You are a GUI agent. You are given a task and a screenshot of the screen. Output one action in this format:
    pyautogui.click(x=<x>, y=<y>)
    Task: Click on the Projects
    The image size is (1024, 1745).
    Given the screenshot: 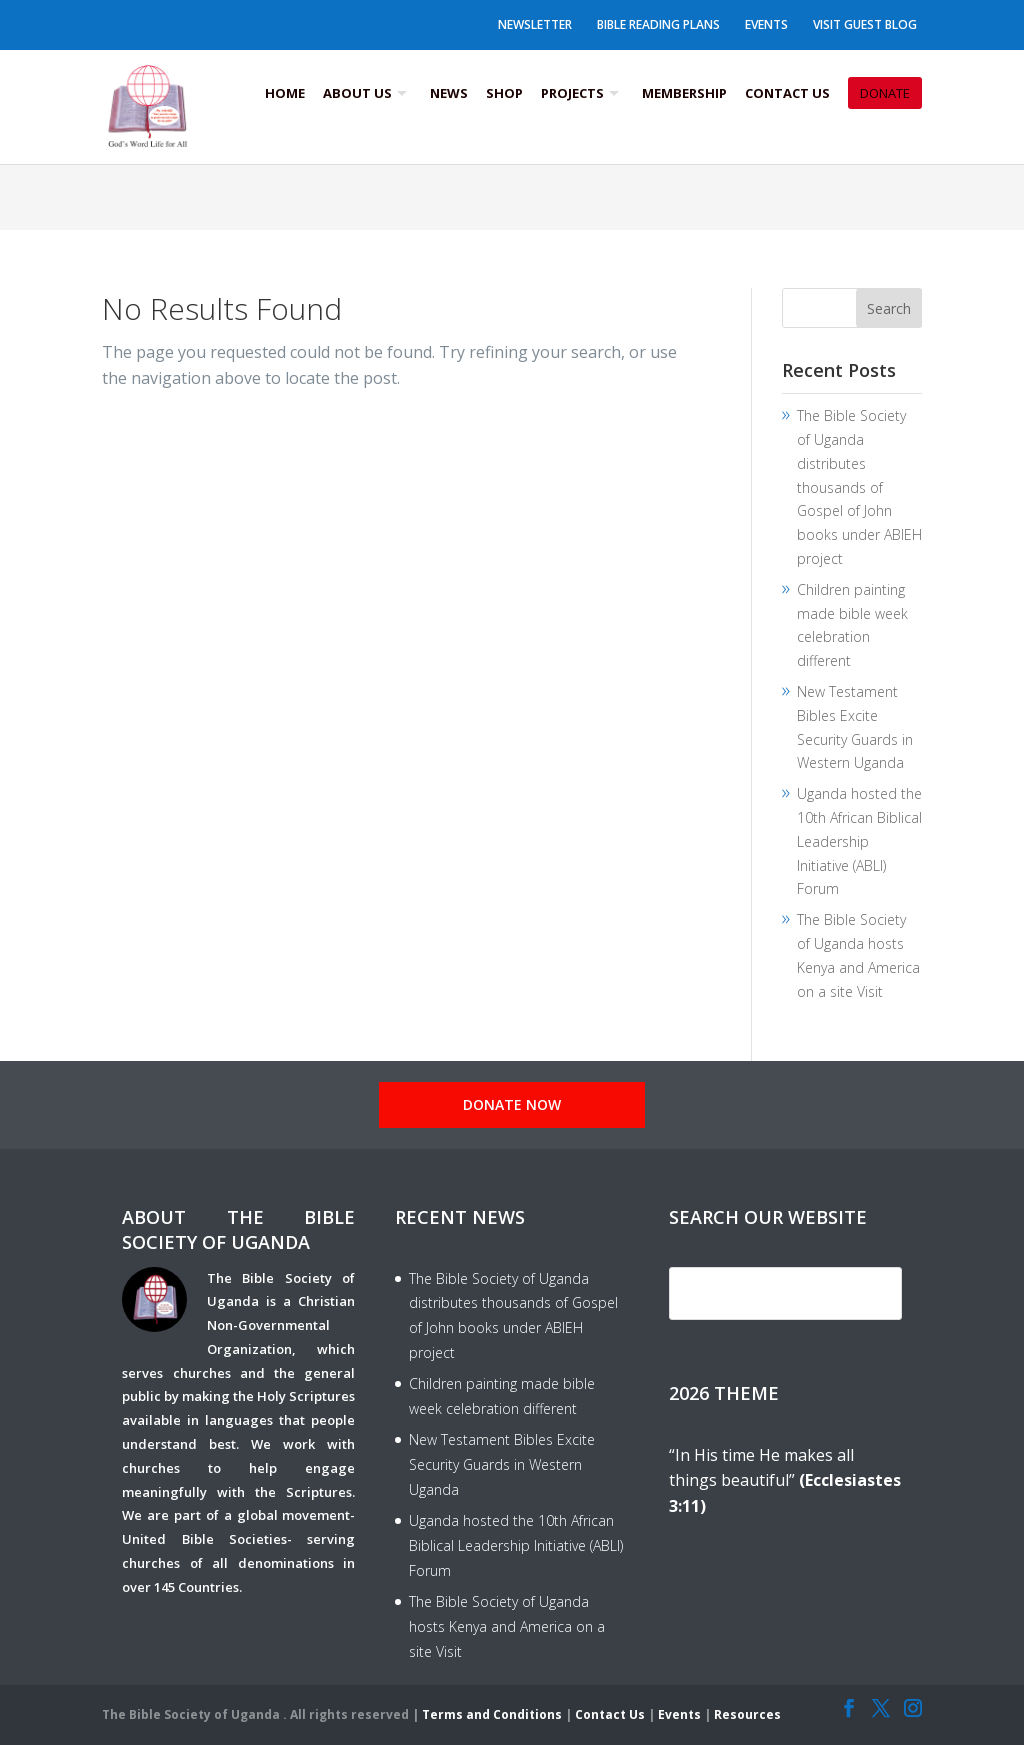 What is the action you would take?
    pyautogui.click(x=572, y=93)
    